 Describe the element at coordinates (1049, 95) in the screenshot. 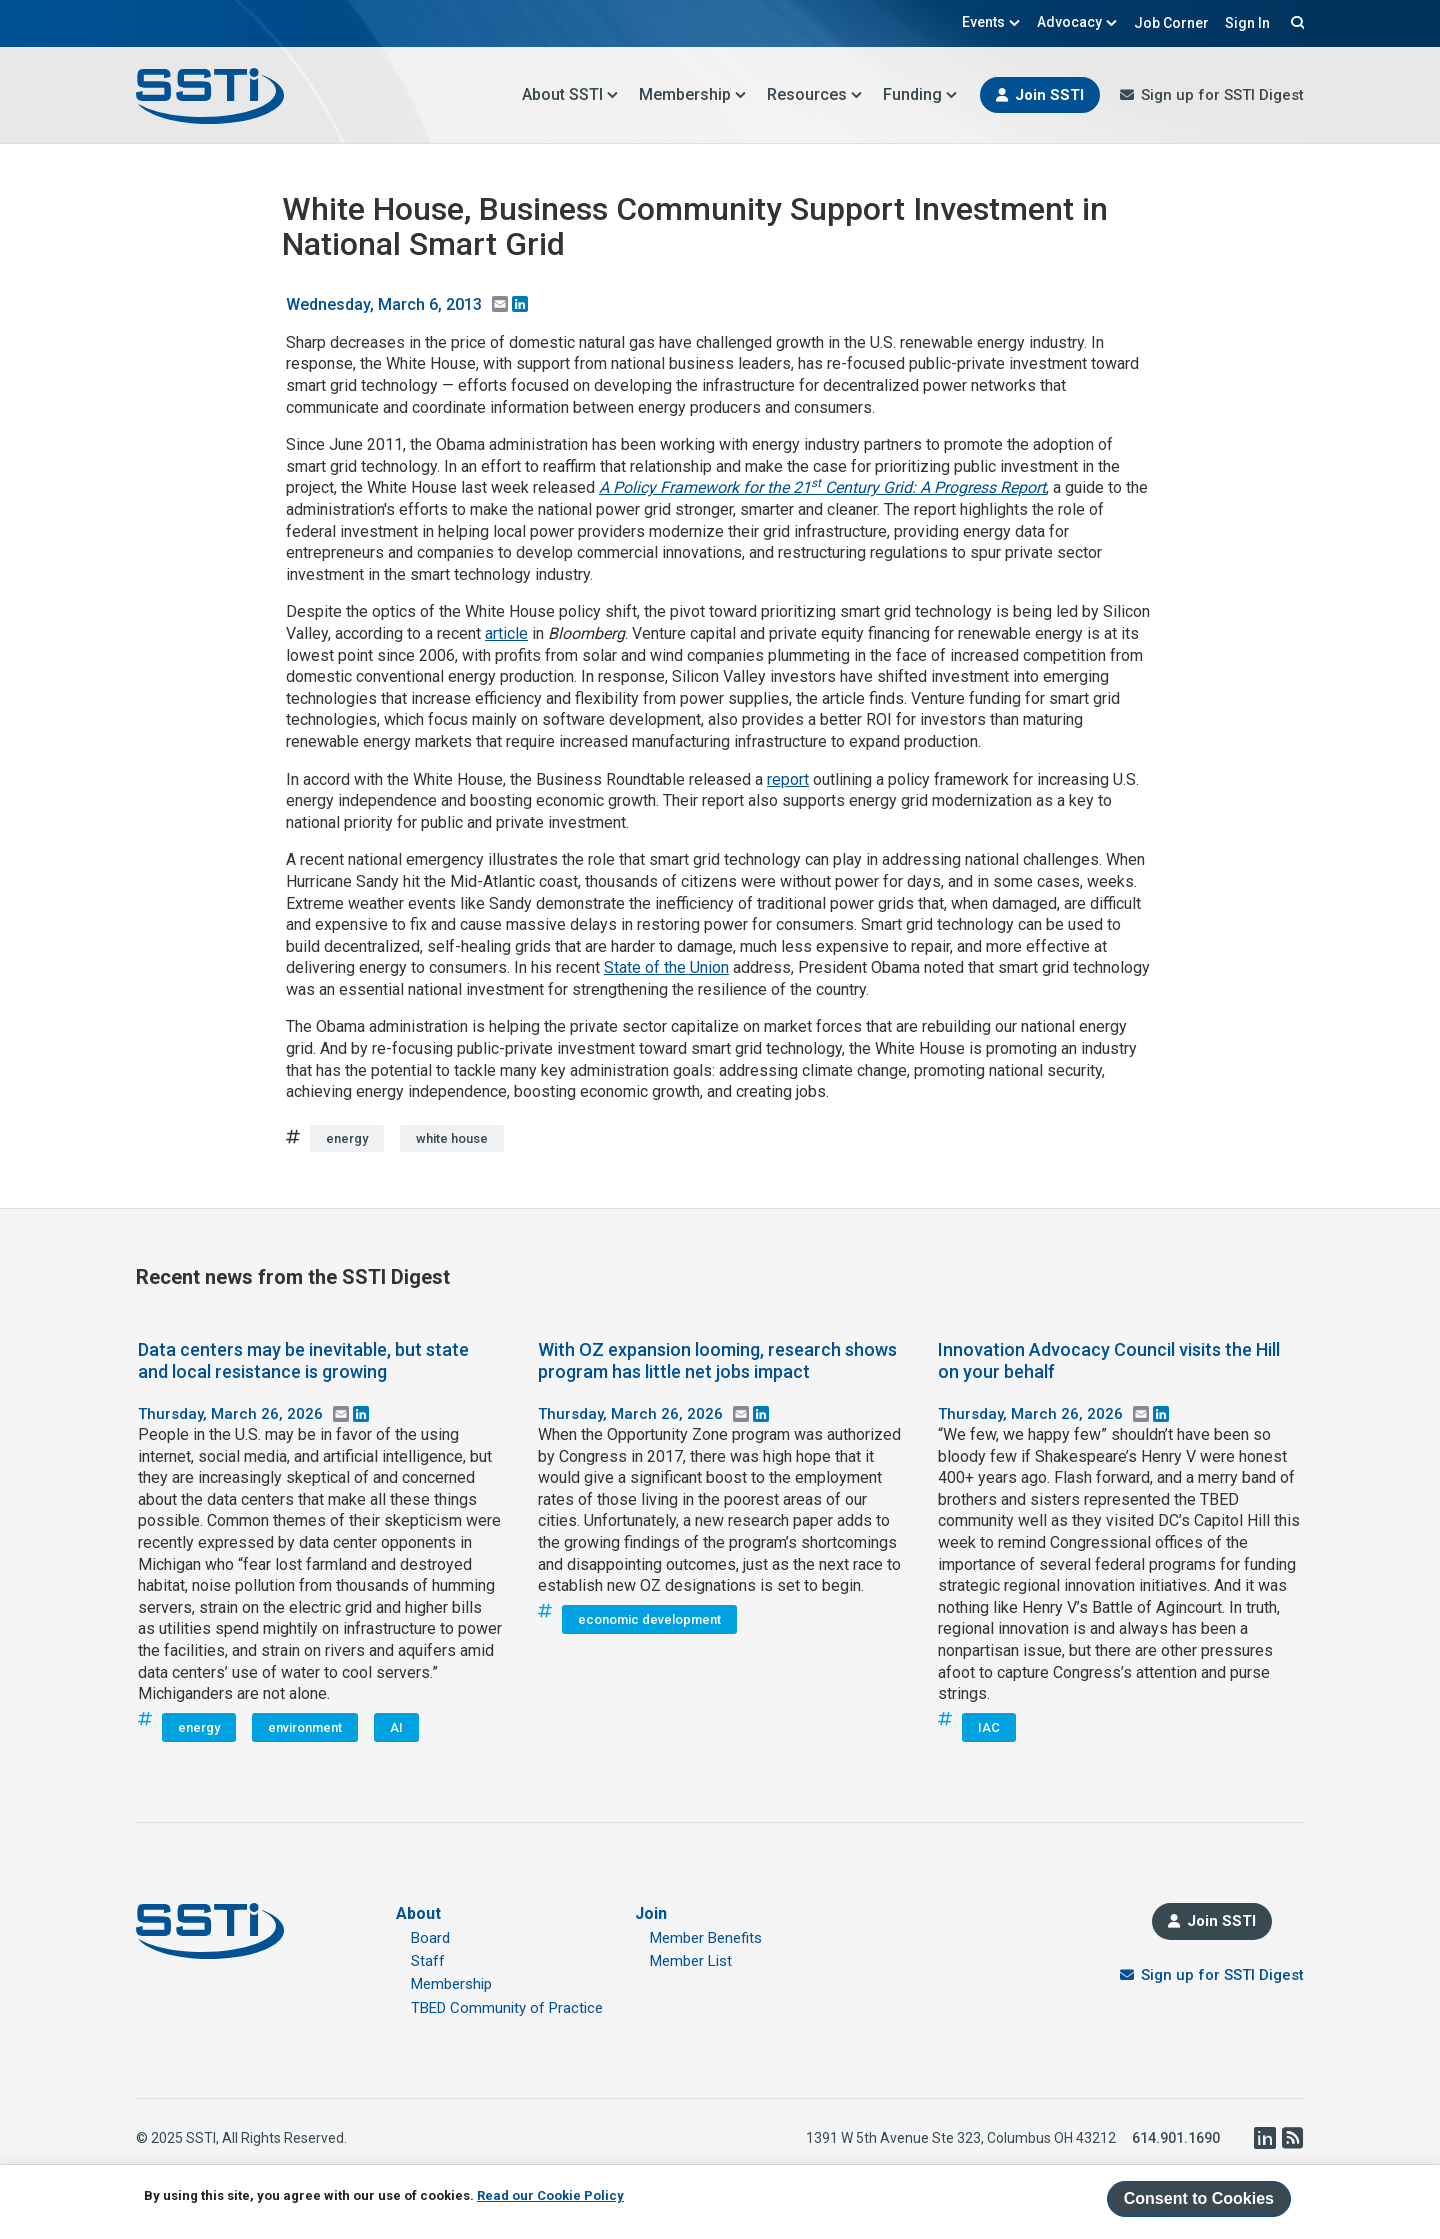

I see `Join SSTI` at that location.